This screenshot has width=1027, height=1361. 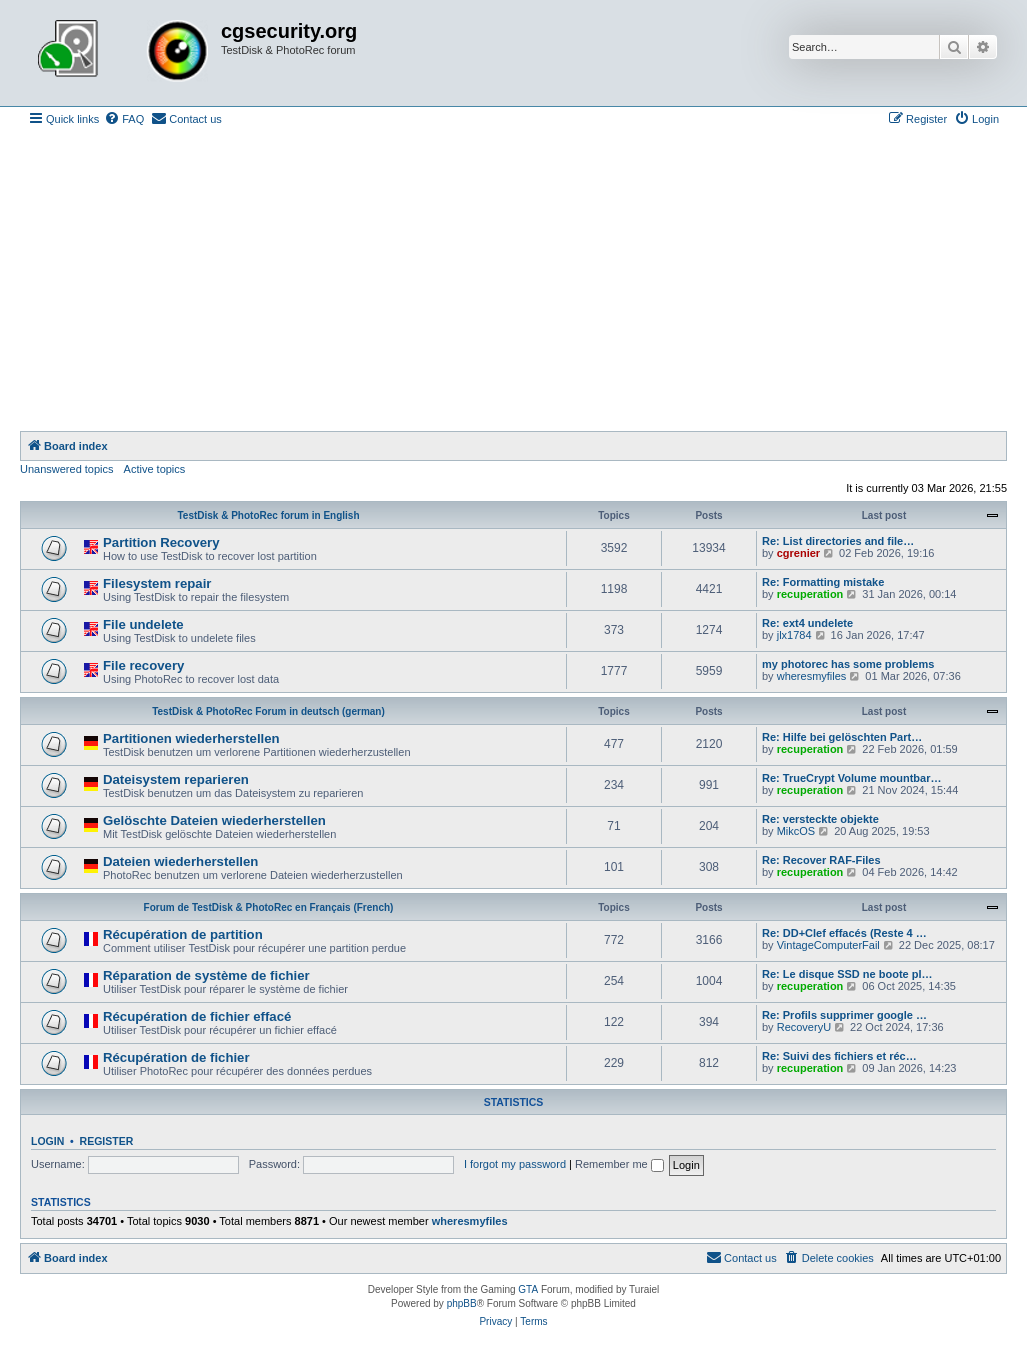 What do you see at coordinates (183, 934) in the screenshot?
I see `Récupération de partition` at bounding box center [183, 934].